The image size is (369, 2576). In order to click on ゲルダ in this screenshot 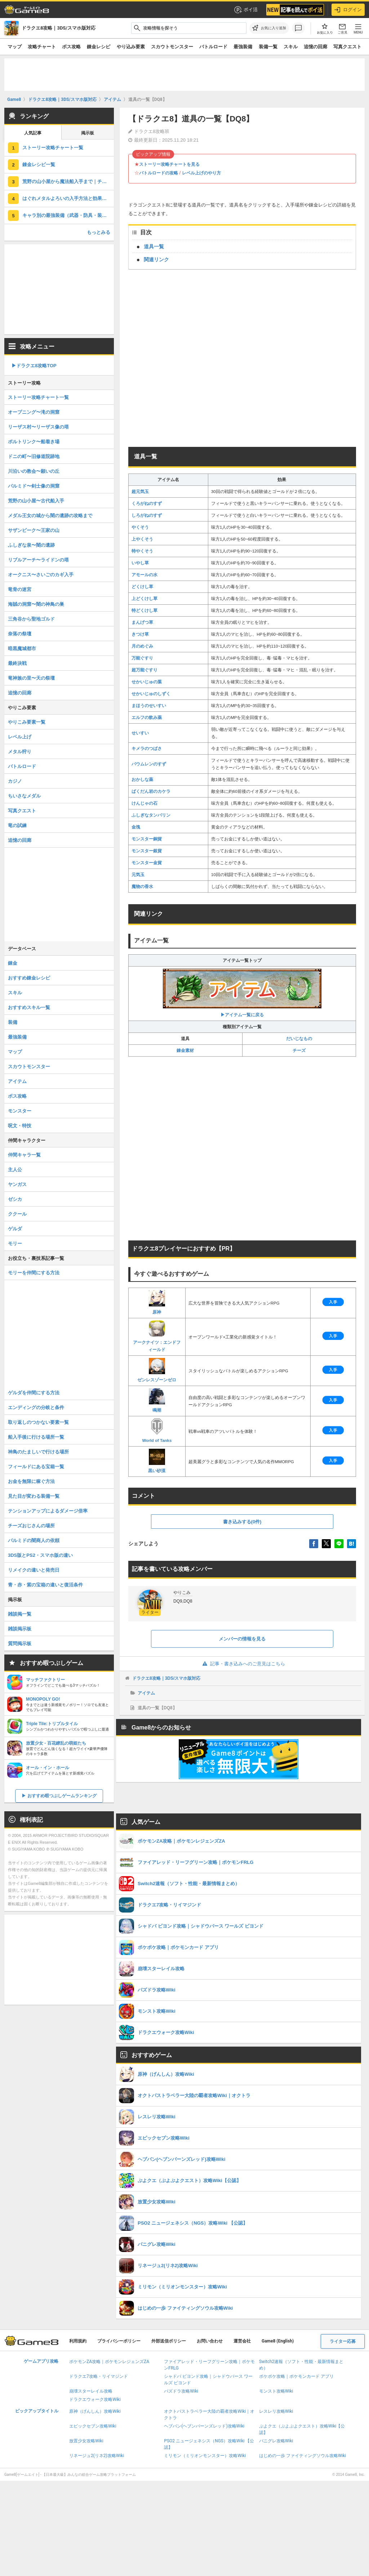, I will do `click(15, 1228)`.